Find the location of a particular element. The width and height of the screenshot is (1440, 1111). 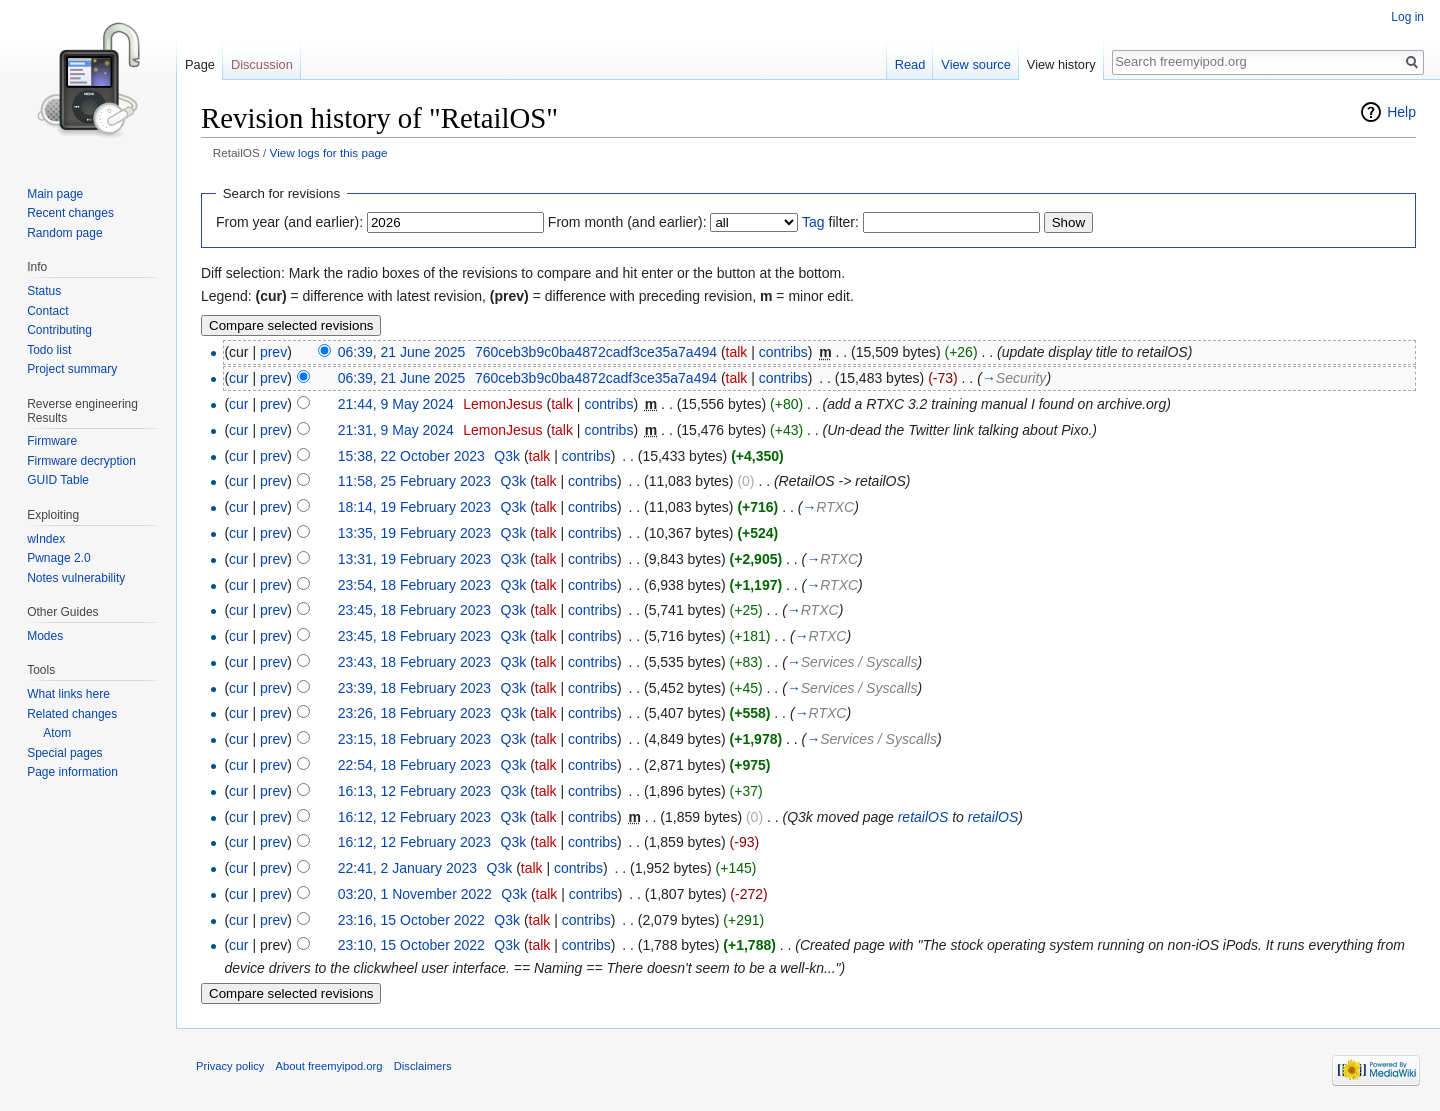

23:43, 18 February 2023 is located at coordinates (414, 662).